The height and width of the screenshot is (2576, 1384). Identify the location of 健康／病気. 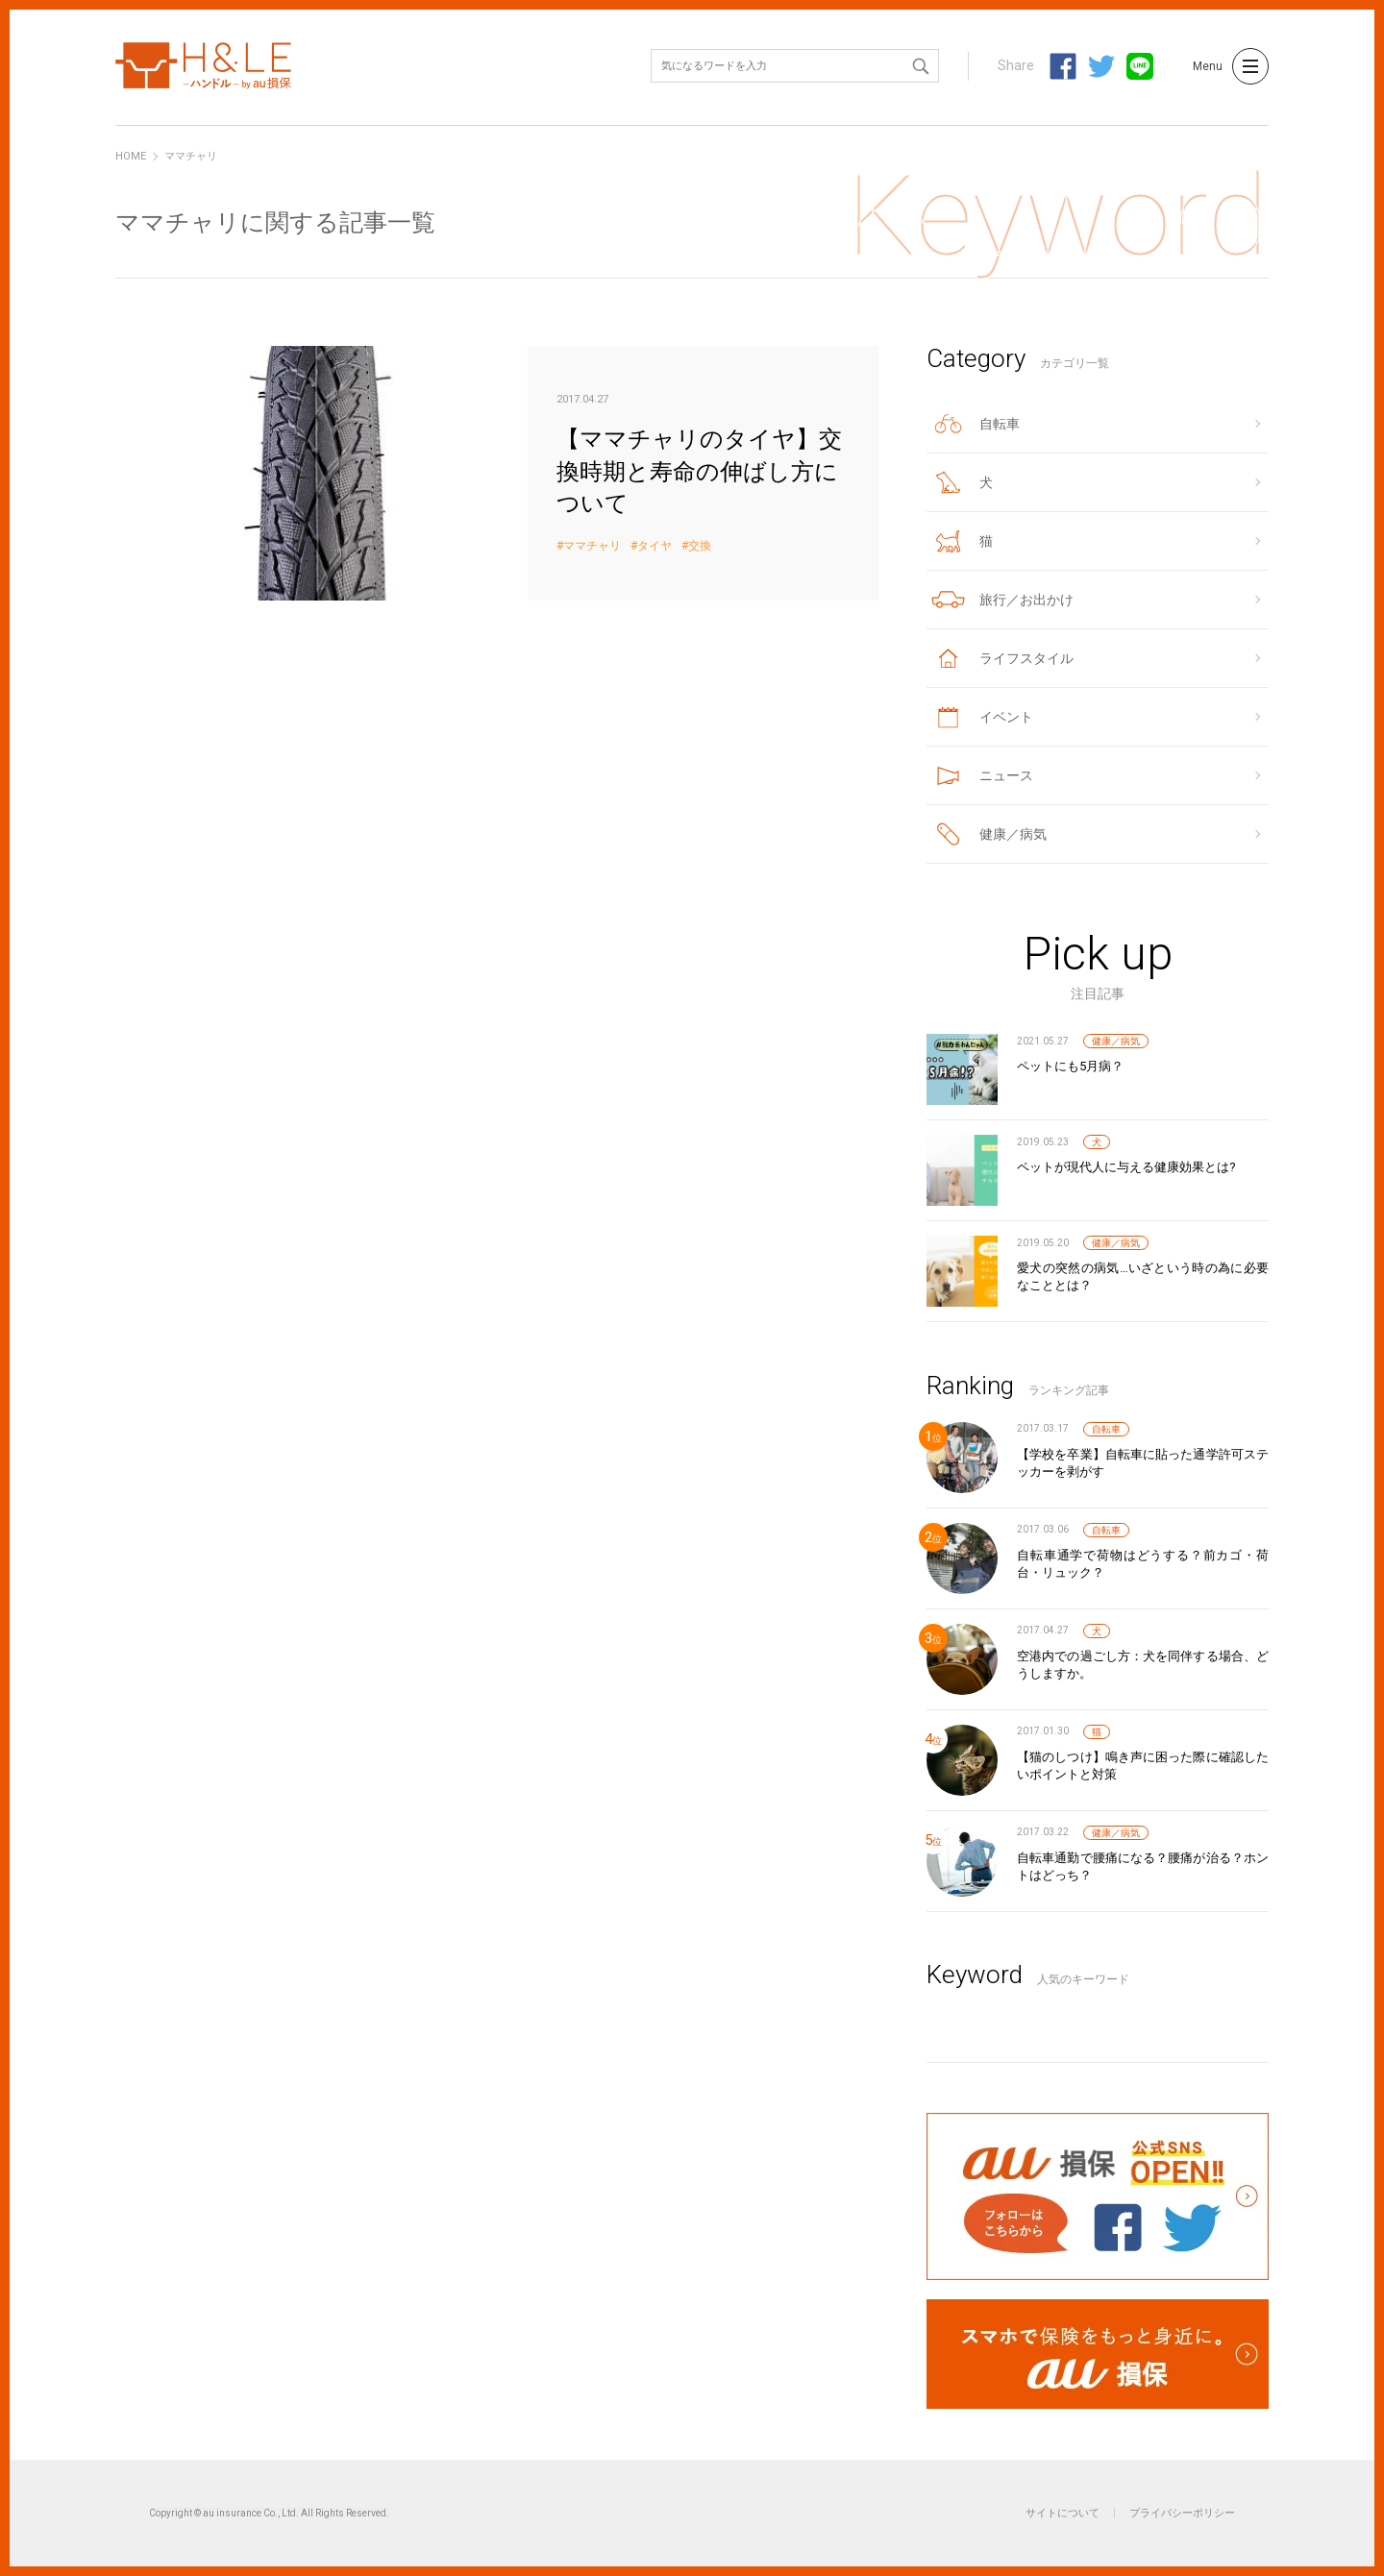
(1116, 1041).